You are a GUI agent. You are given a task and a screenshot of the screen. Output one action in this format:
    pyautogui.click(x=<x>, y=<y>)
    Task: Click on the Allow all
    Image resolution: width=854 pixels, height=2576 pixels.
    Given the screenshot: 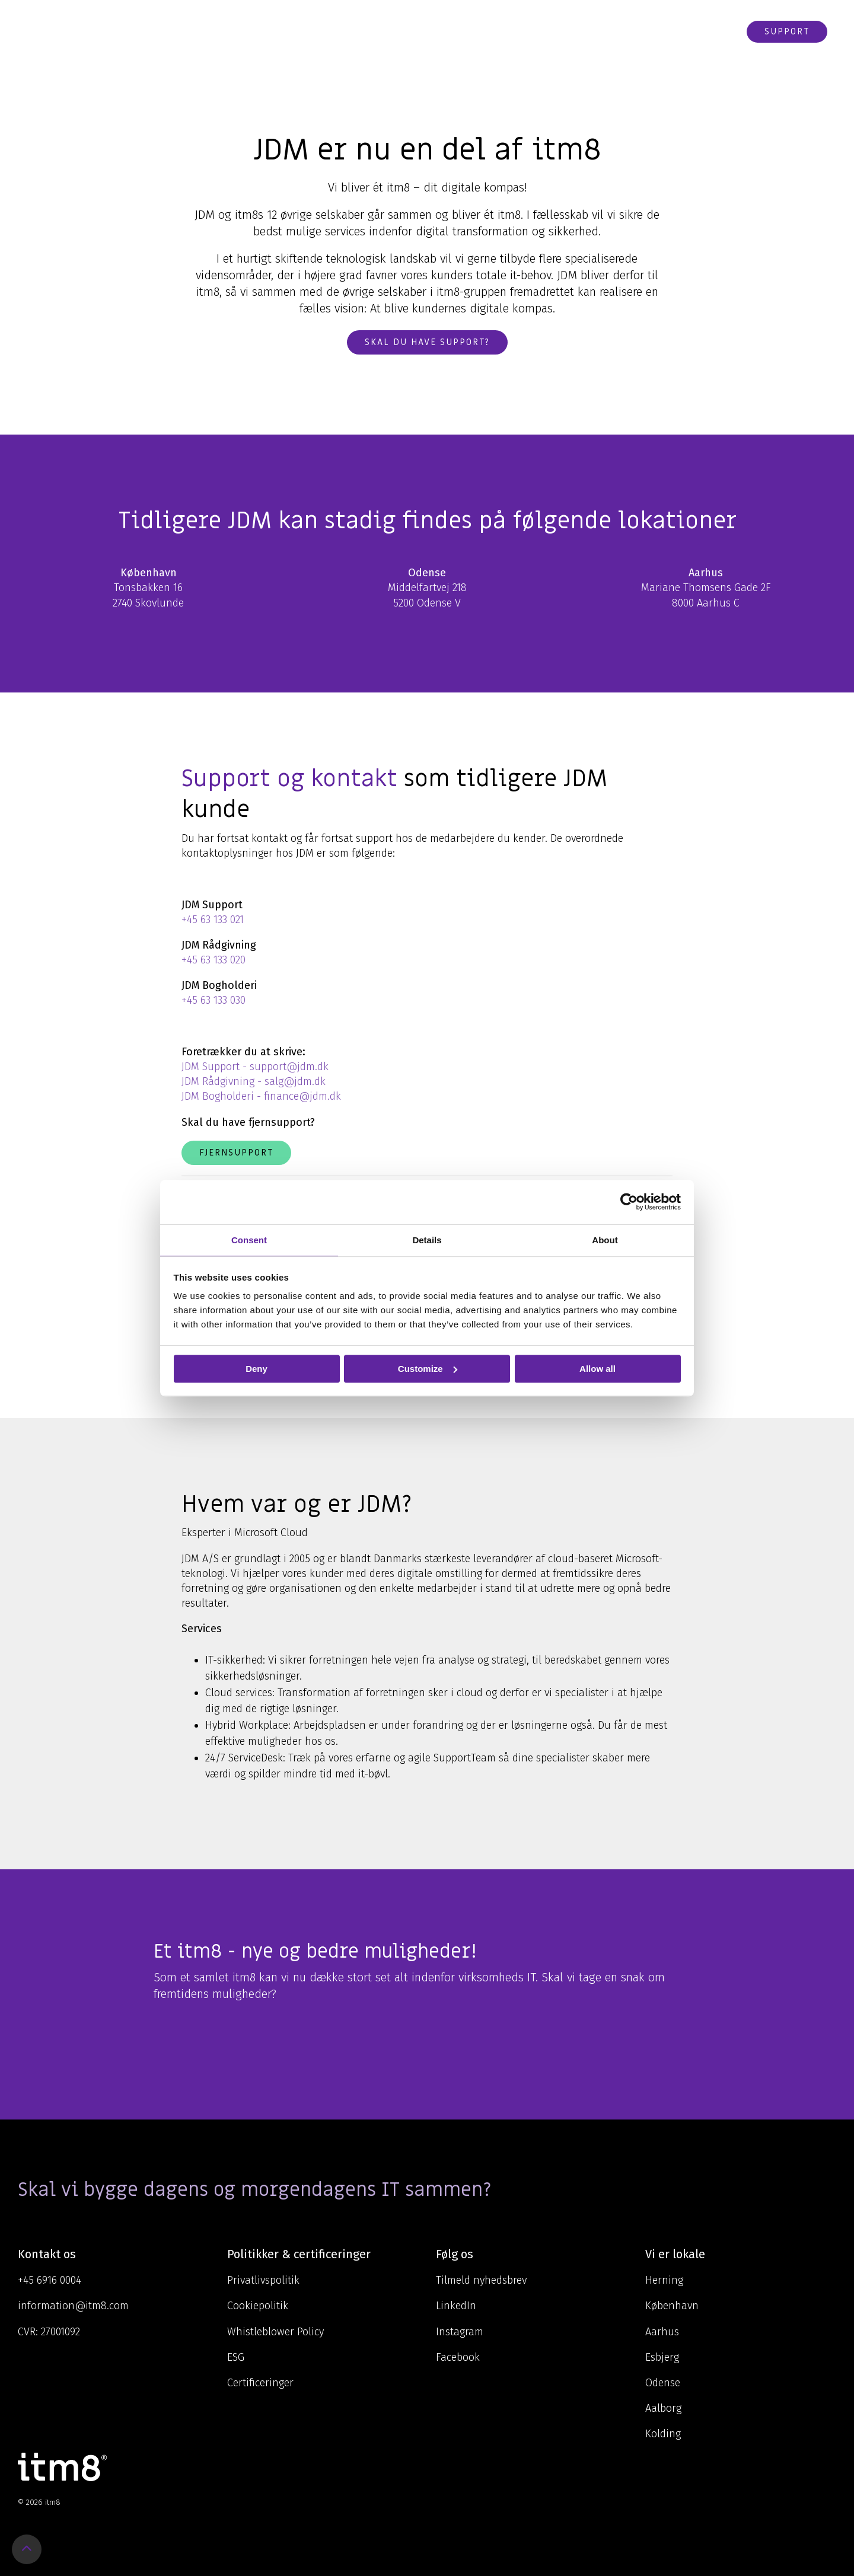 What is the action you would take?
    pyautogui.click(x=597, y=1369)
    